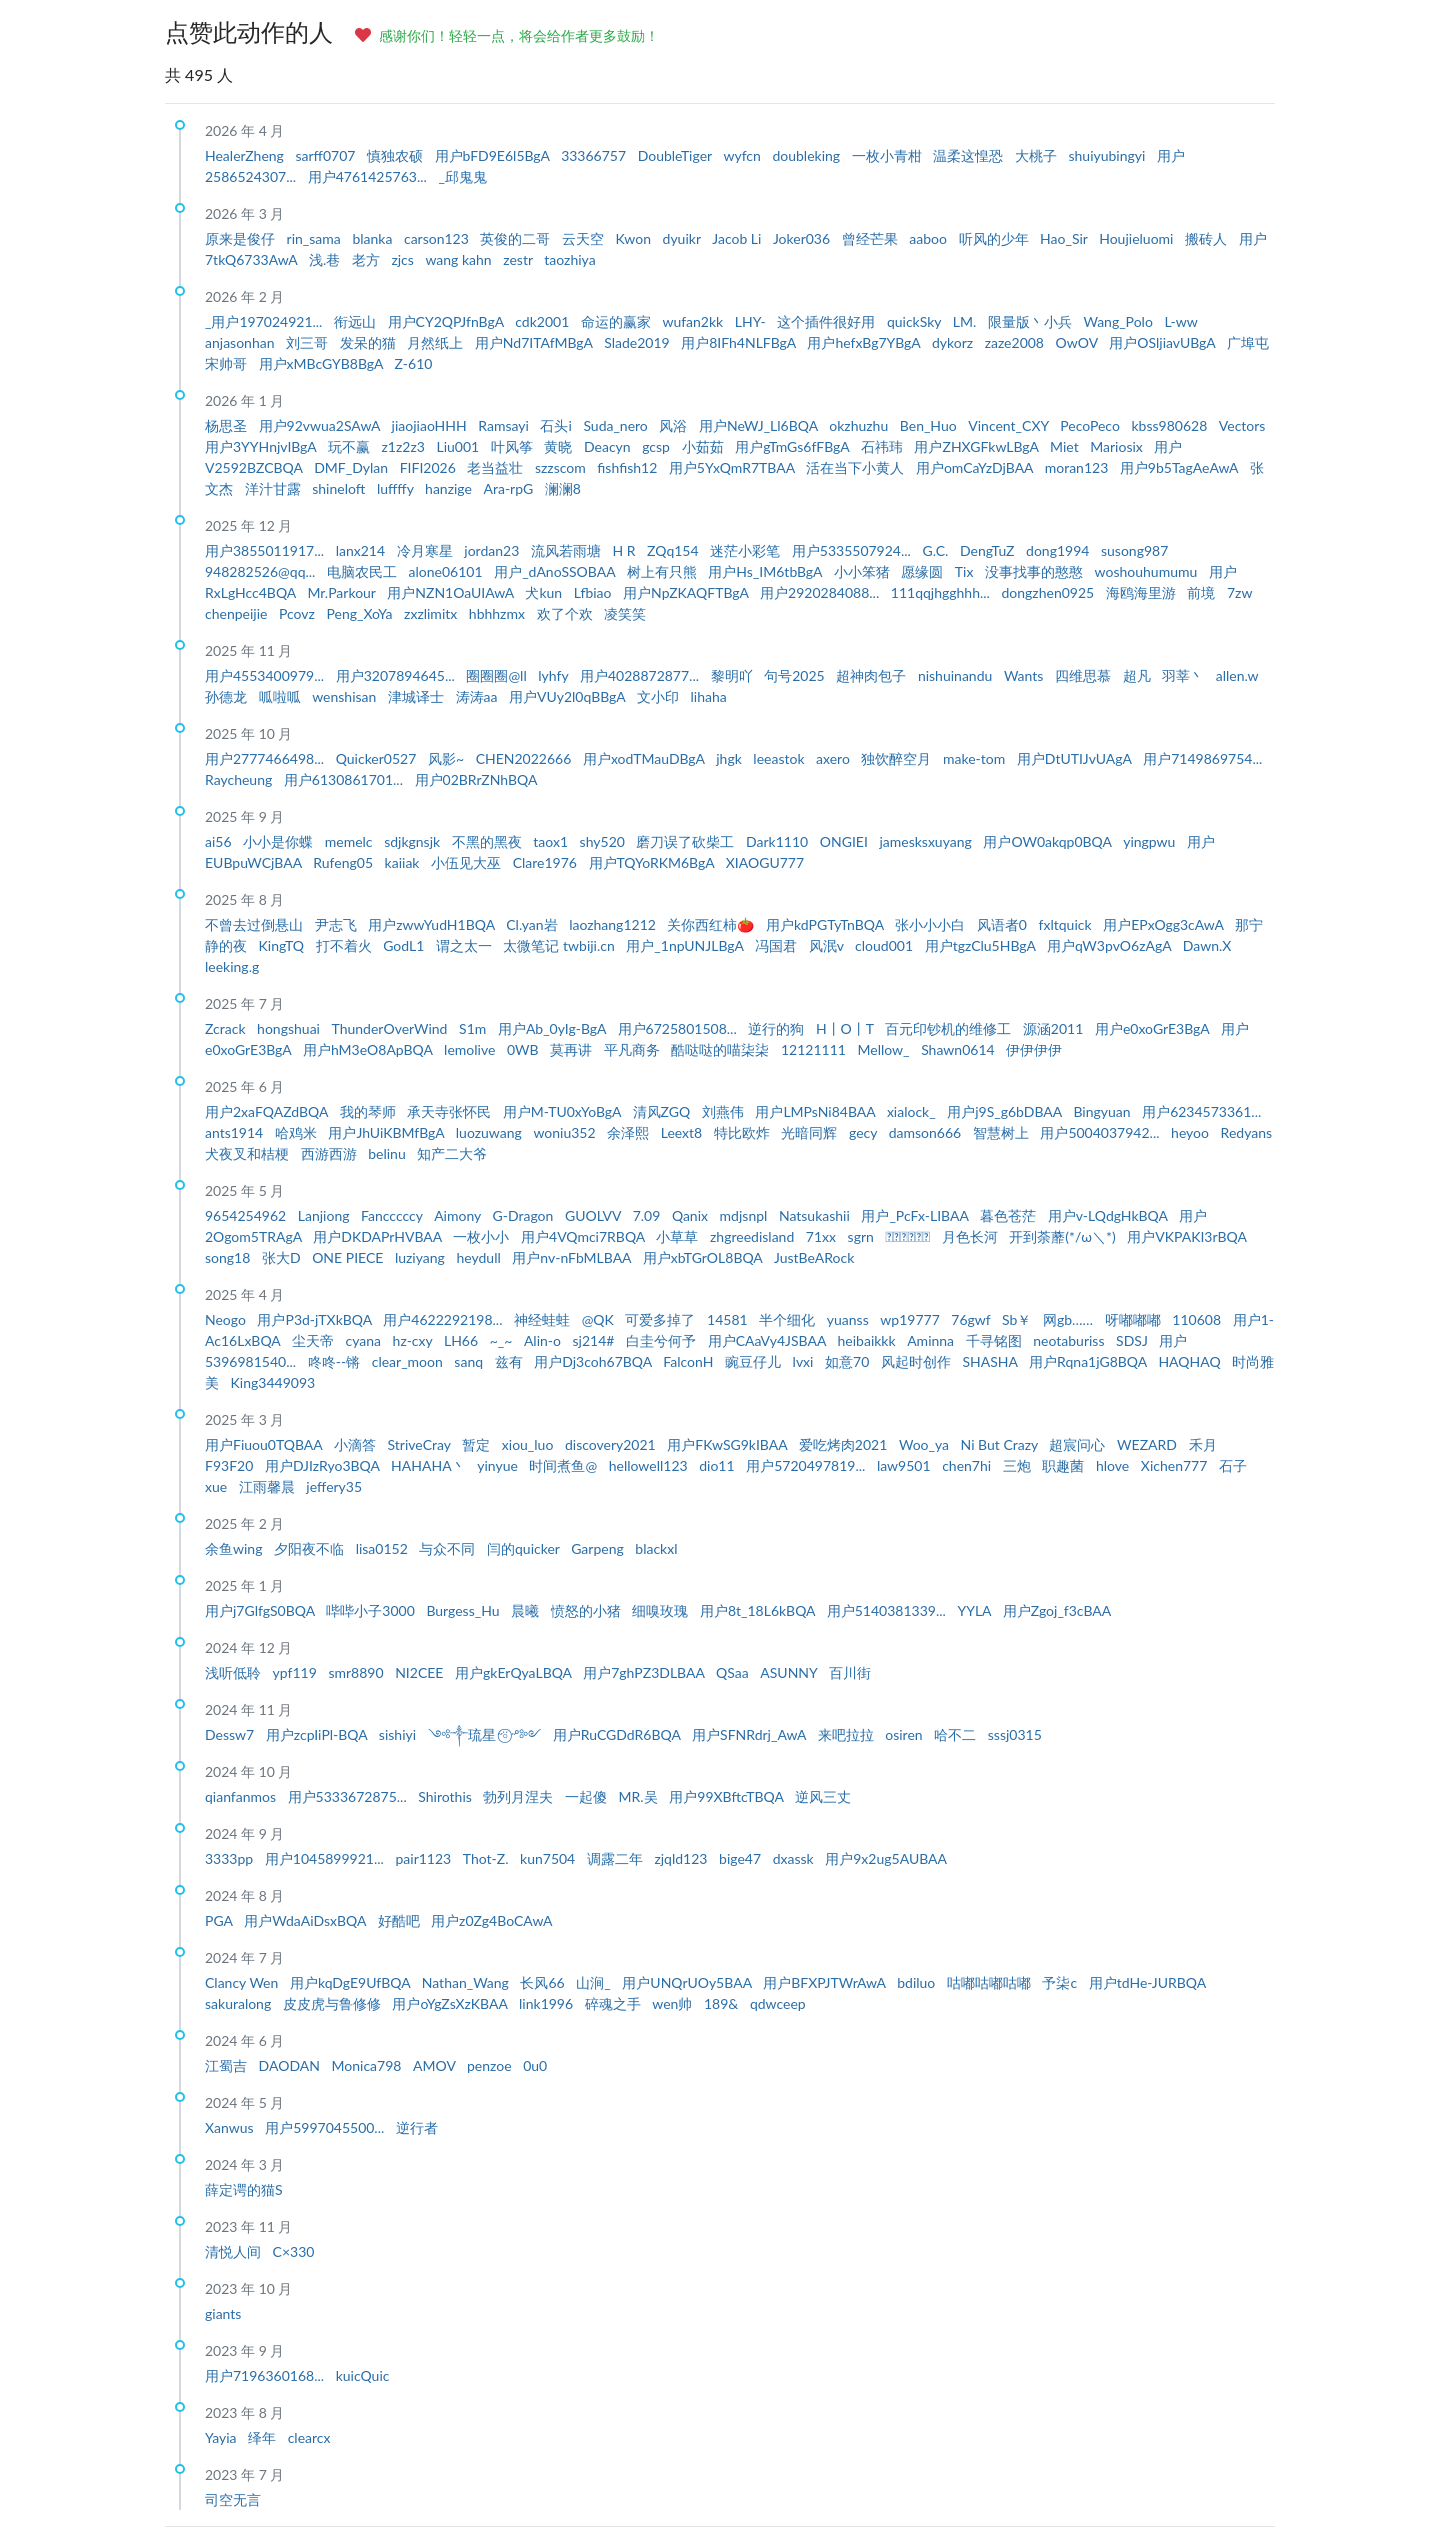 This screenshot has height=2543, width=1440. What do you see at coordinates (460, 259) in the screenshot?
I see `wang kahn` at bounding box center [460, 259].